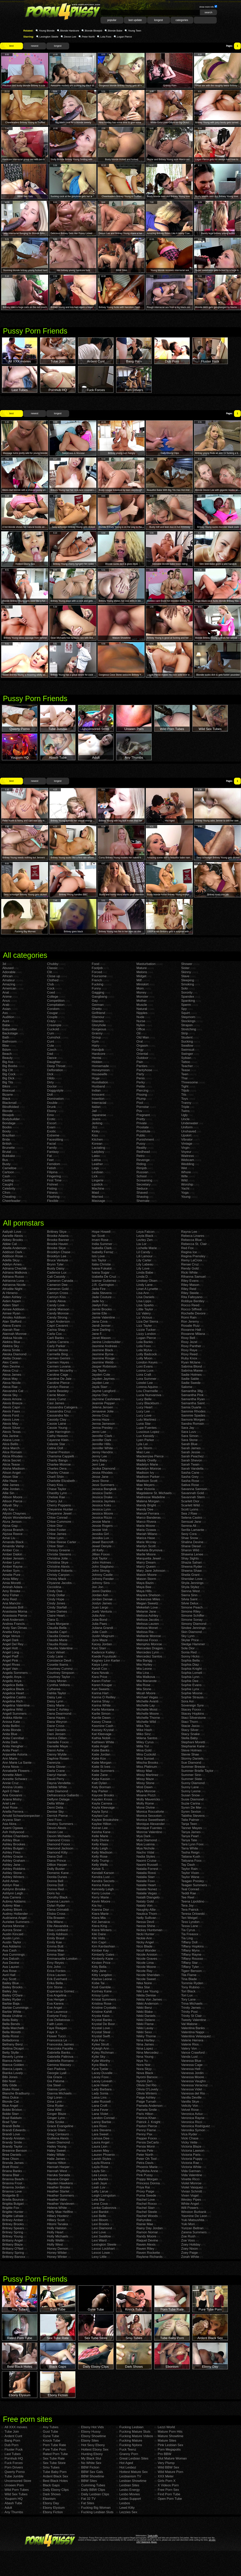  I want to click on Bisexual, so click(8, 1090).